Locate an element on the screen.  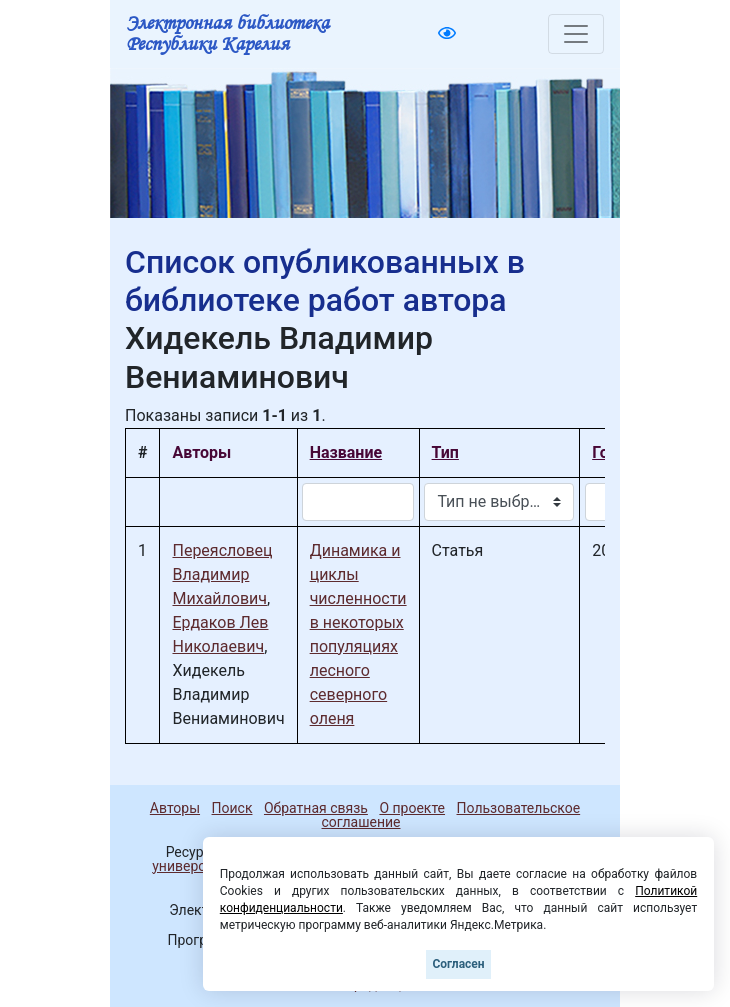
Переясловец Владимир Михайлович is located at coordinates (222, 574).